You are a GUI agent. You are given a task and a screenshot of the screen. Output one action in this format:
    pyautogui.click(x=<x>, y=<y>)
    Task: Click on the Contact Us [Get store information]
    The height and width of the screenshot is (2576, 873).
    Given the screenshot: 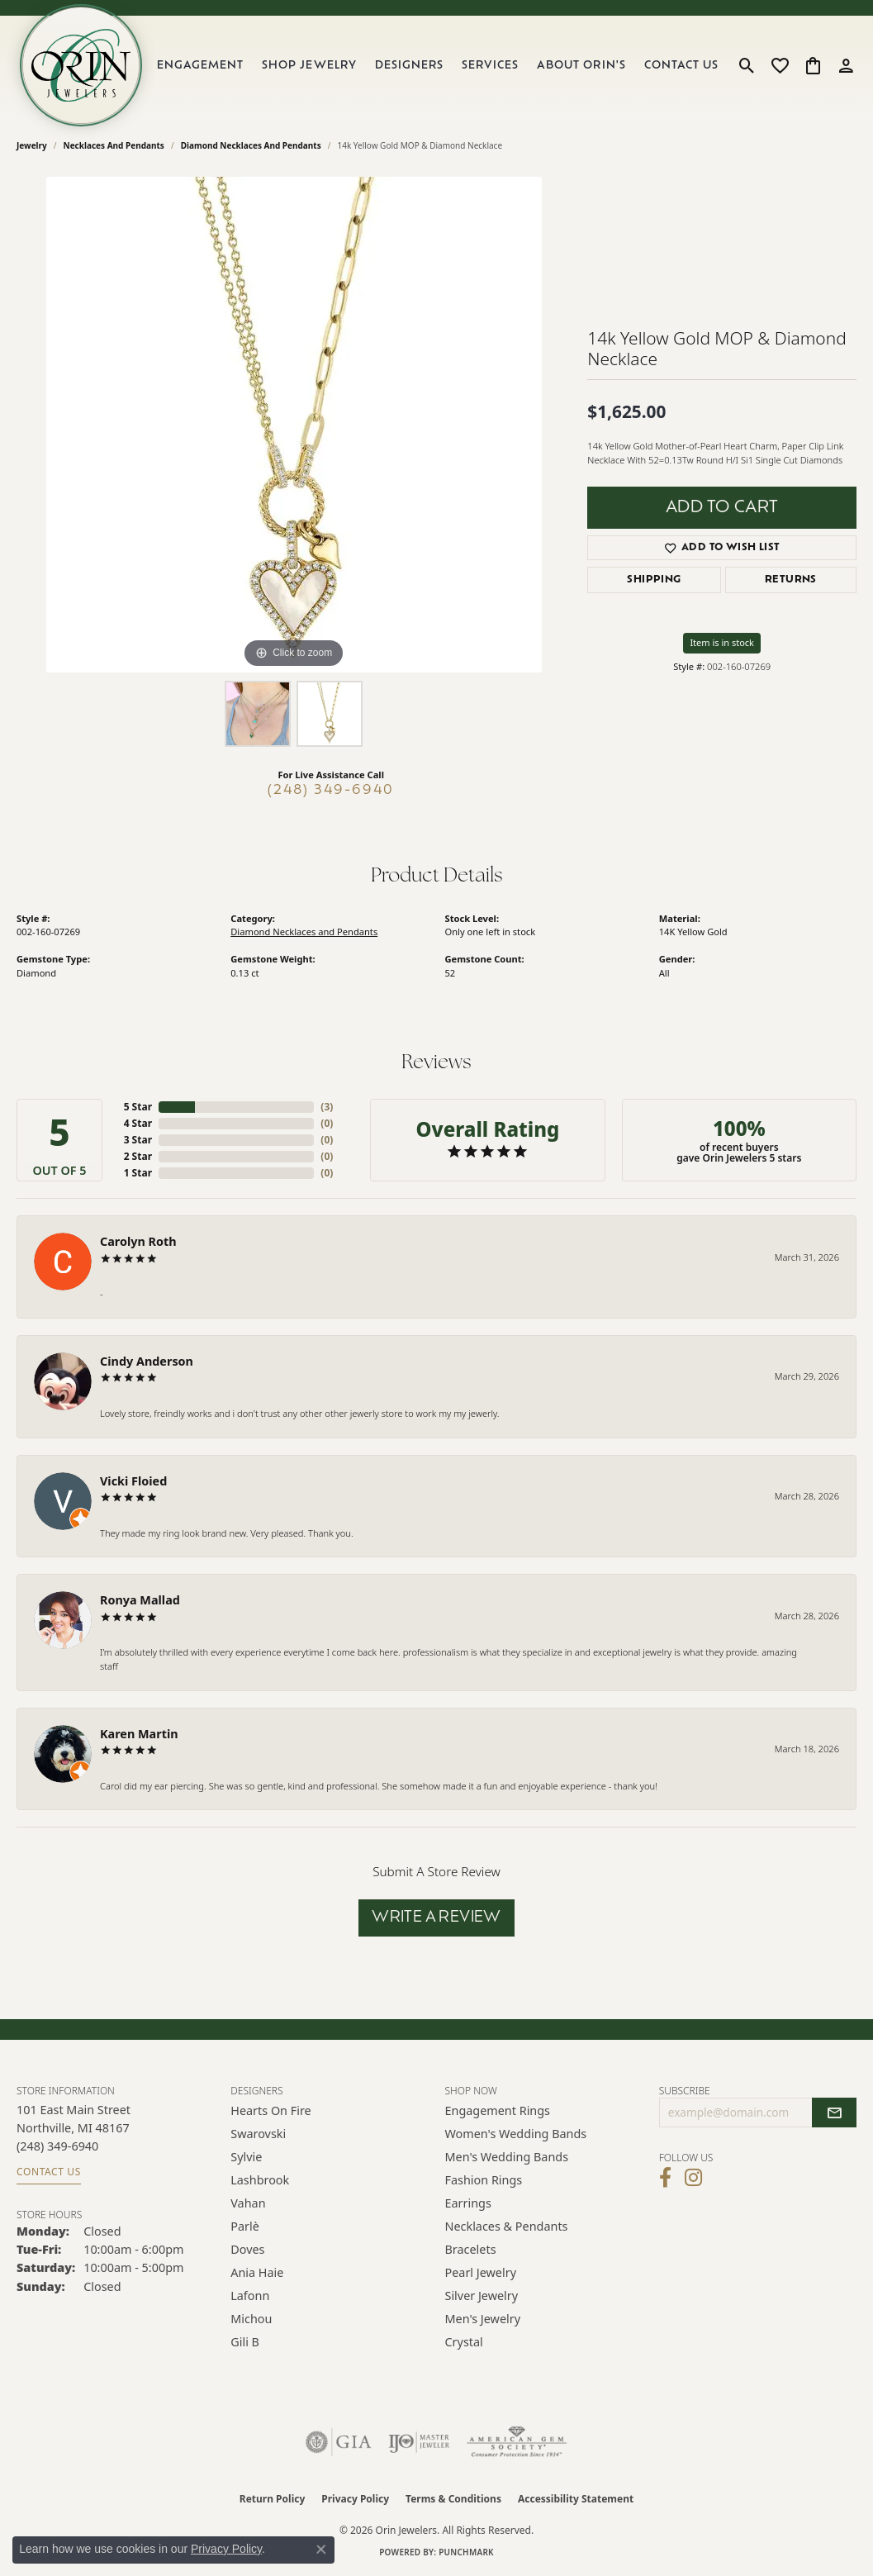 What is the action you would take?
    pyautogui.click(x=49, y=2172)
    